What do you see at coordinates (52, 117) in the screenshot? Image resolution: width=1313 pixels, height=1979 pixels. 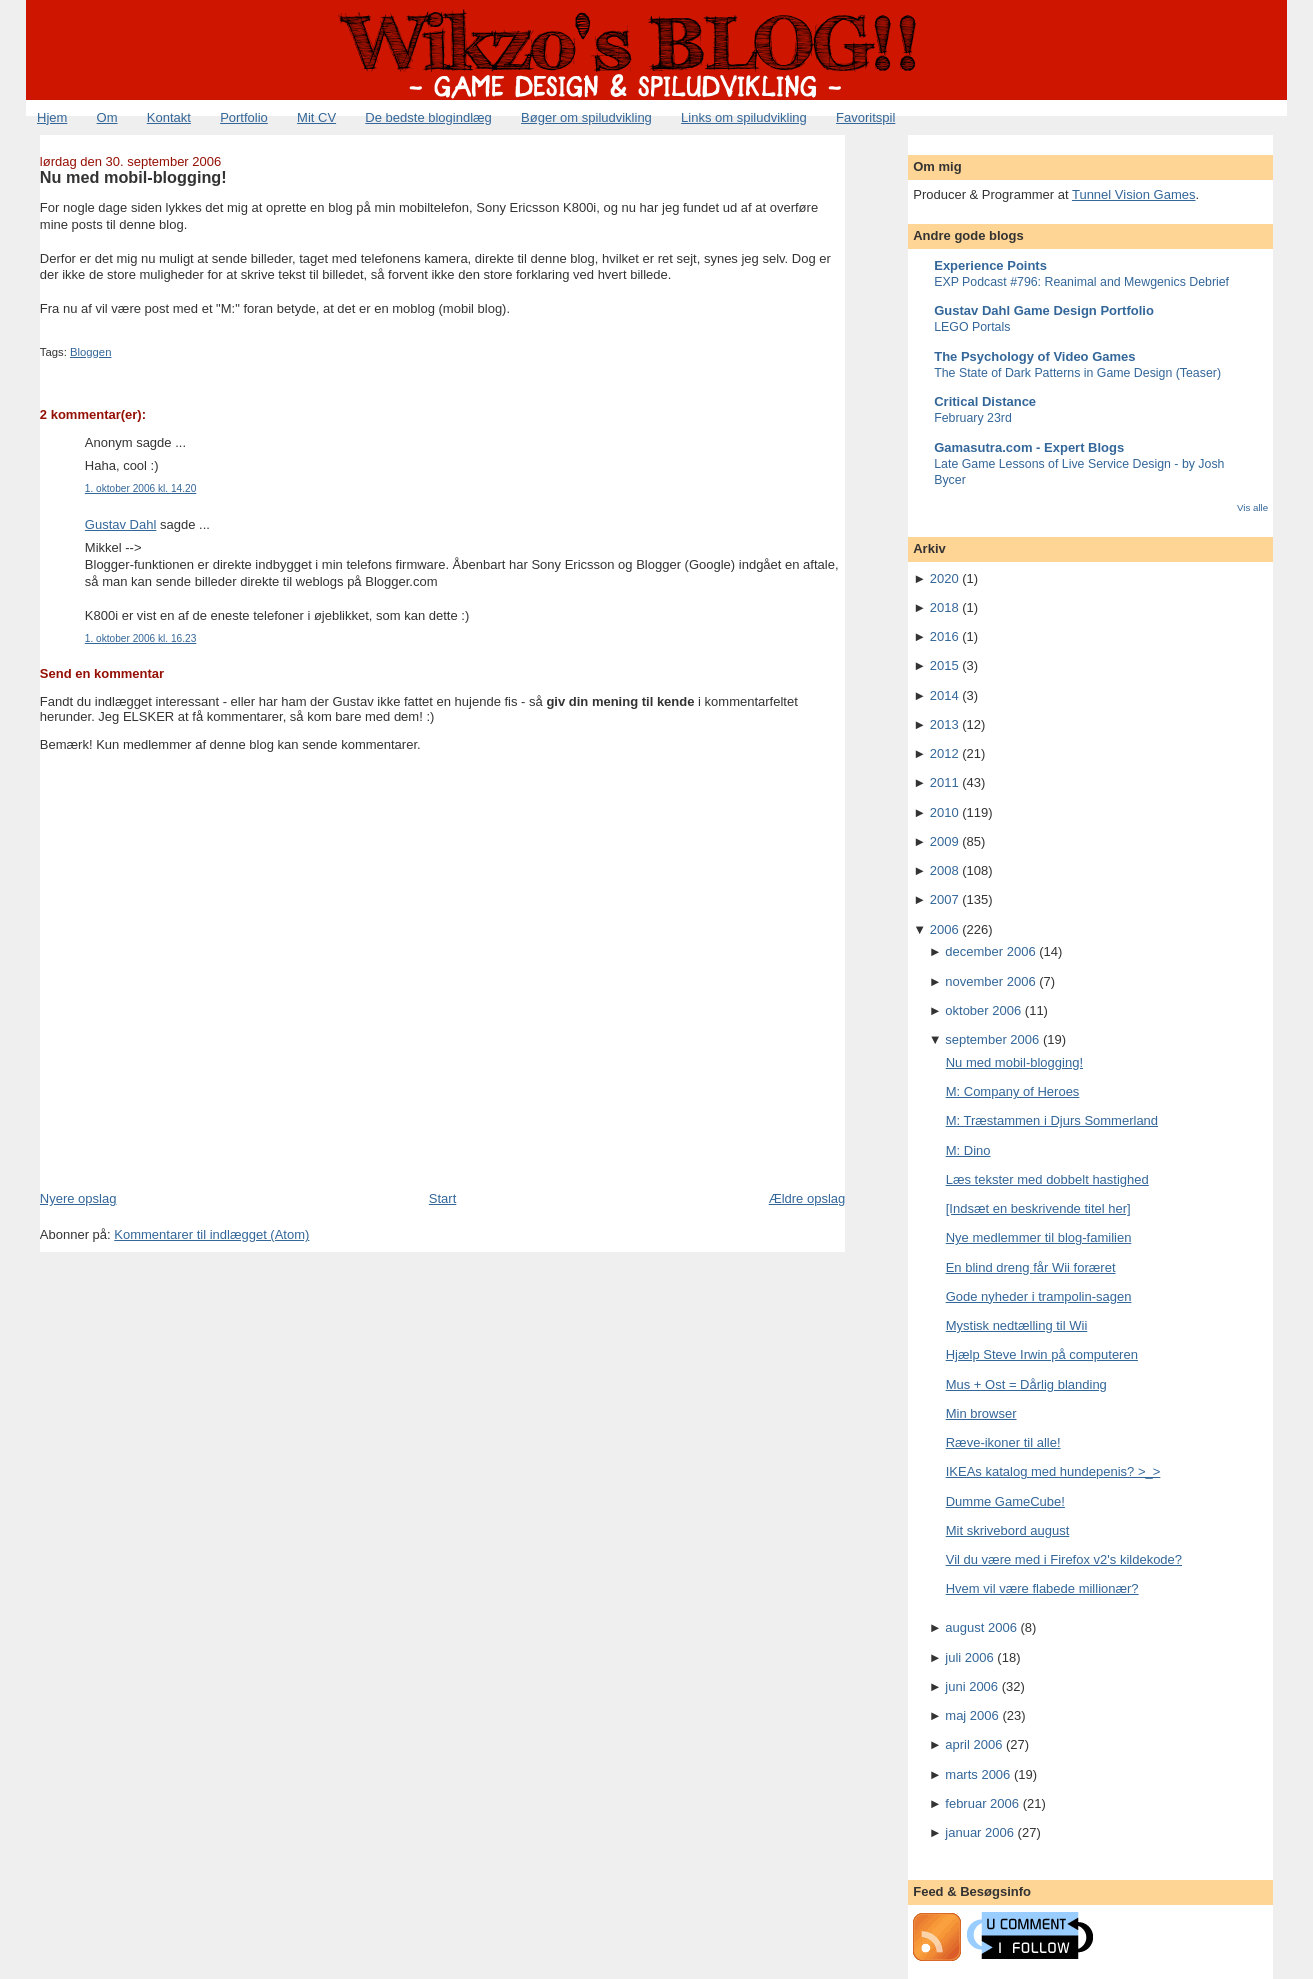 I see `Hjem` at bounding box center [52, 117].